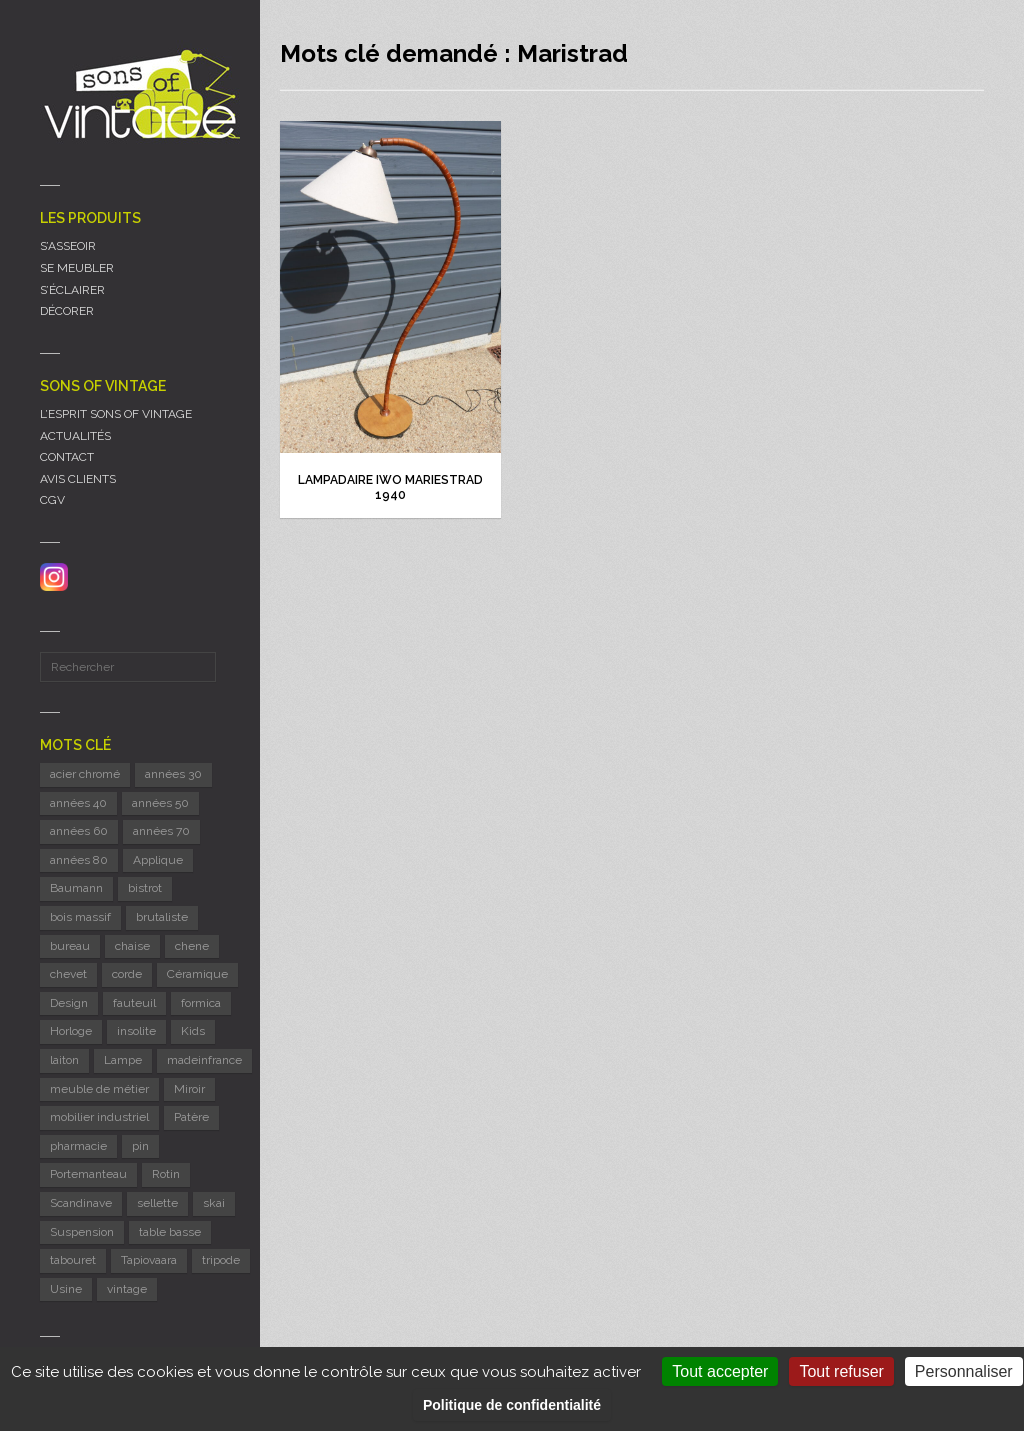 Image resolution: width=1024 pixels, height=1431 pixels. Describe the element at coordinates (79, 831) in the screenshot. I see `années 60 [années 60 (121 éléments)]` at that location.